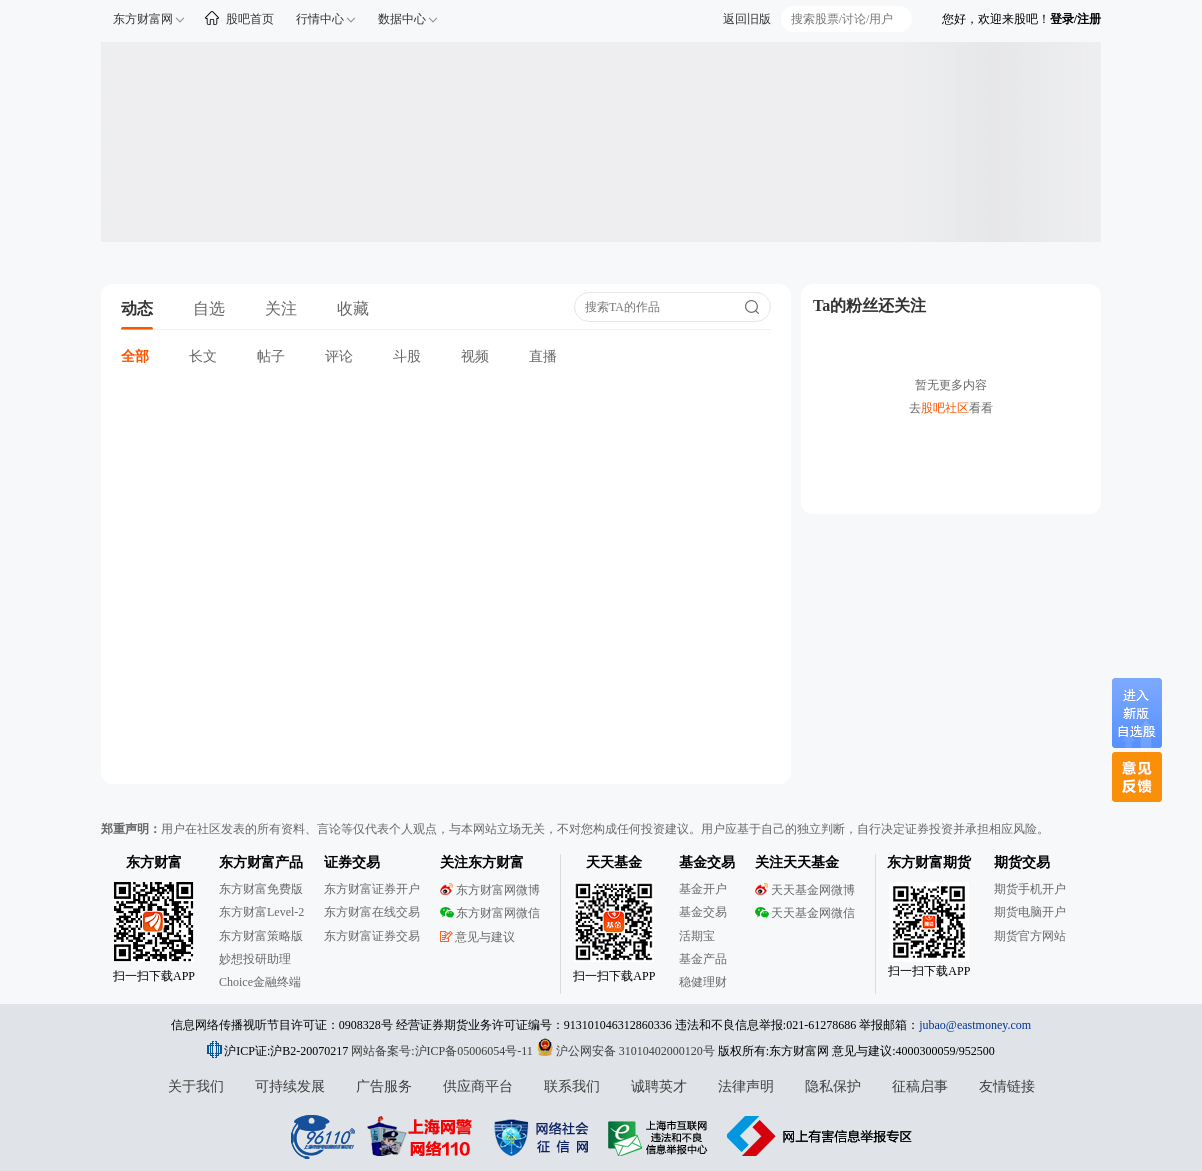 This screenshot has width=1202, height=1171. What do you see at coordinates (703, 959) in the screenshot?
I see `基金产品` at bounding box center [703, 959].